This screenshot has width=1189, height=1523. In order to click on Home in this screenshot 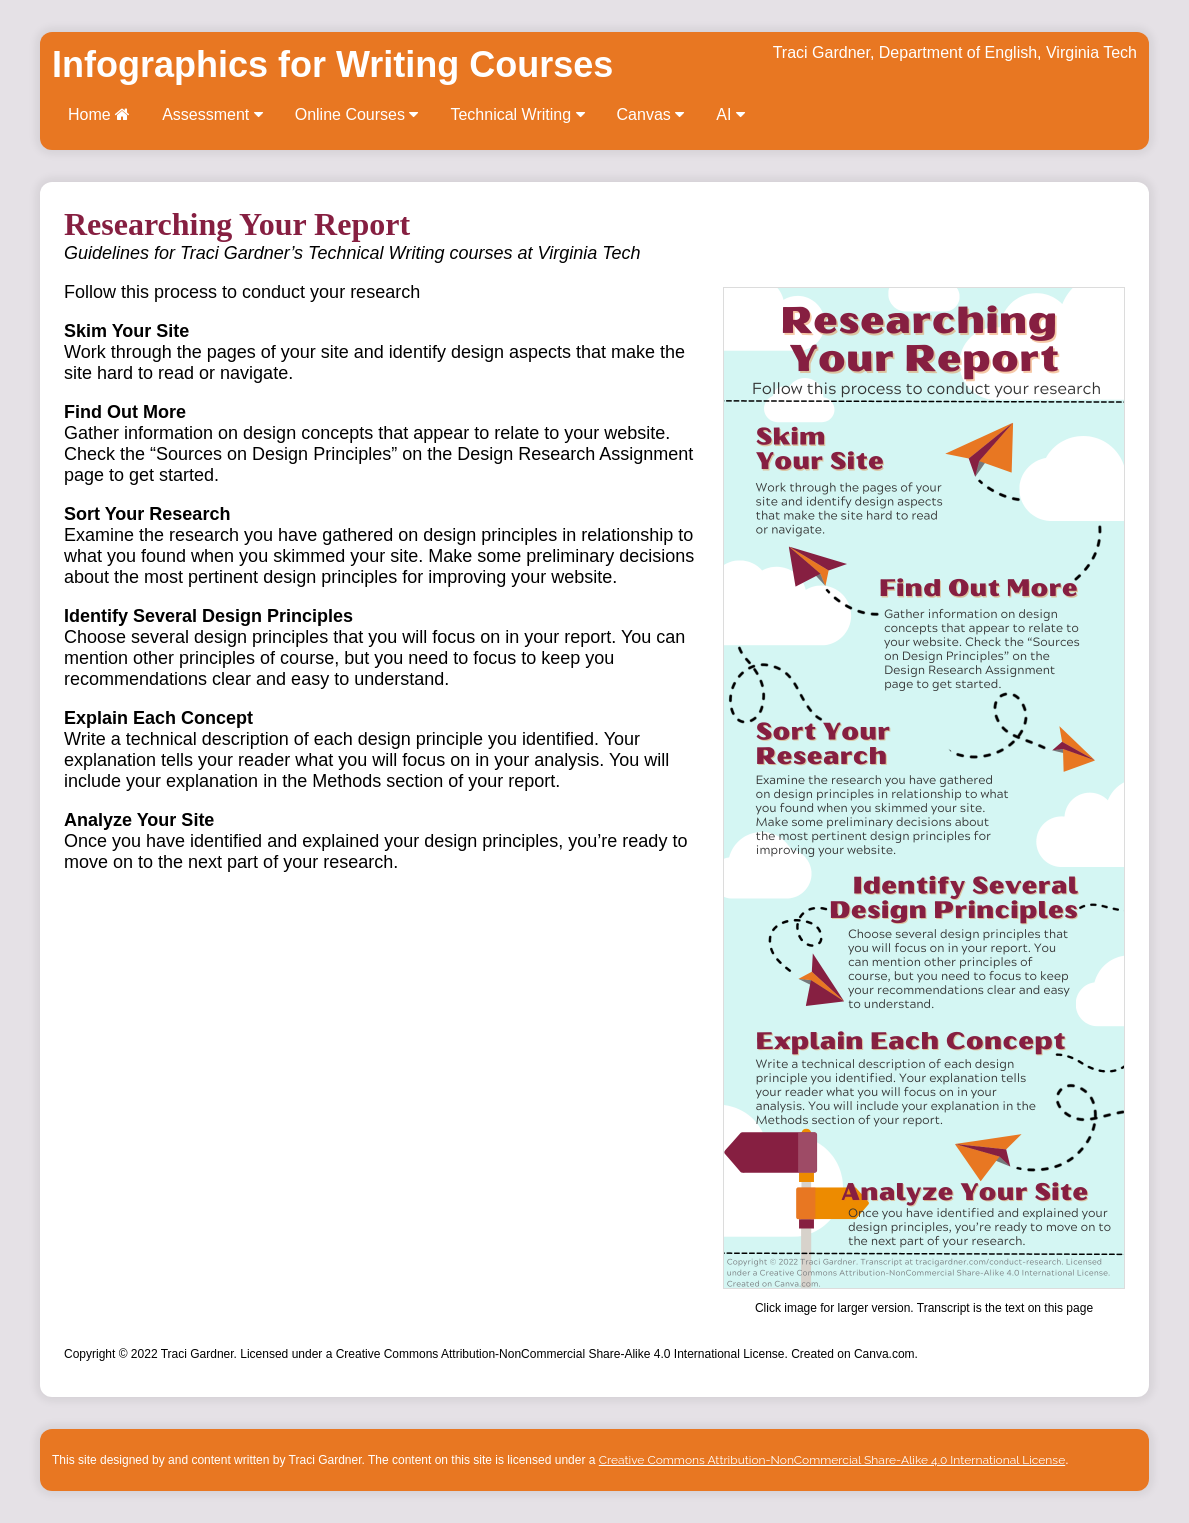, I will do `click(99, 114)`.